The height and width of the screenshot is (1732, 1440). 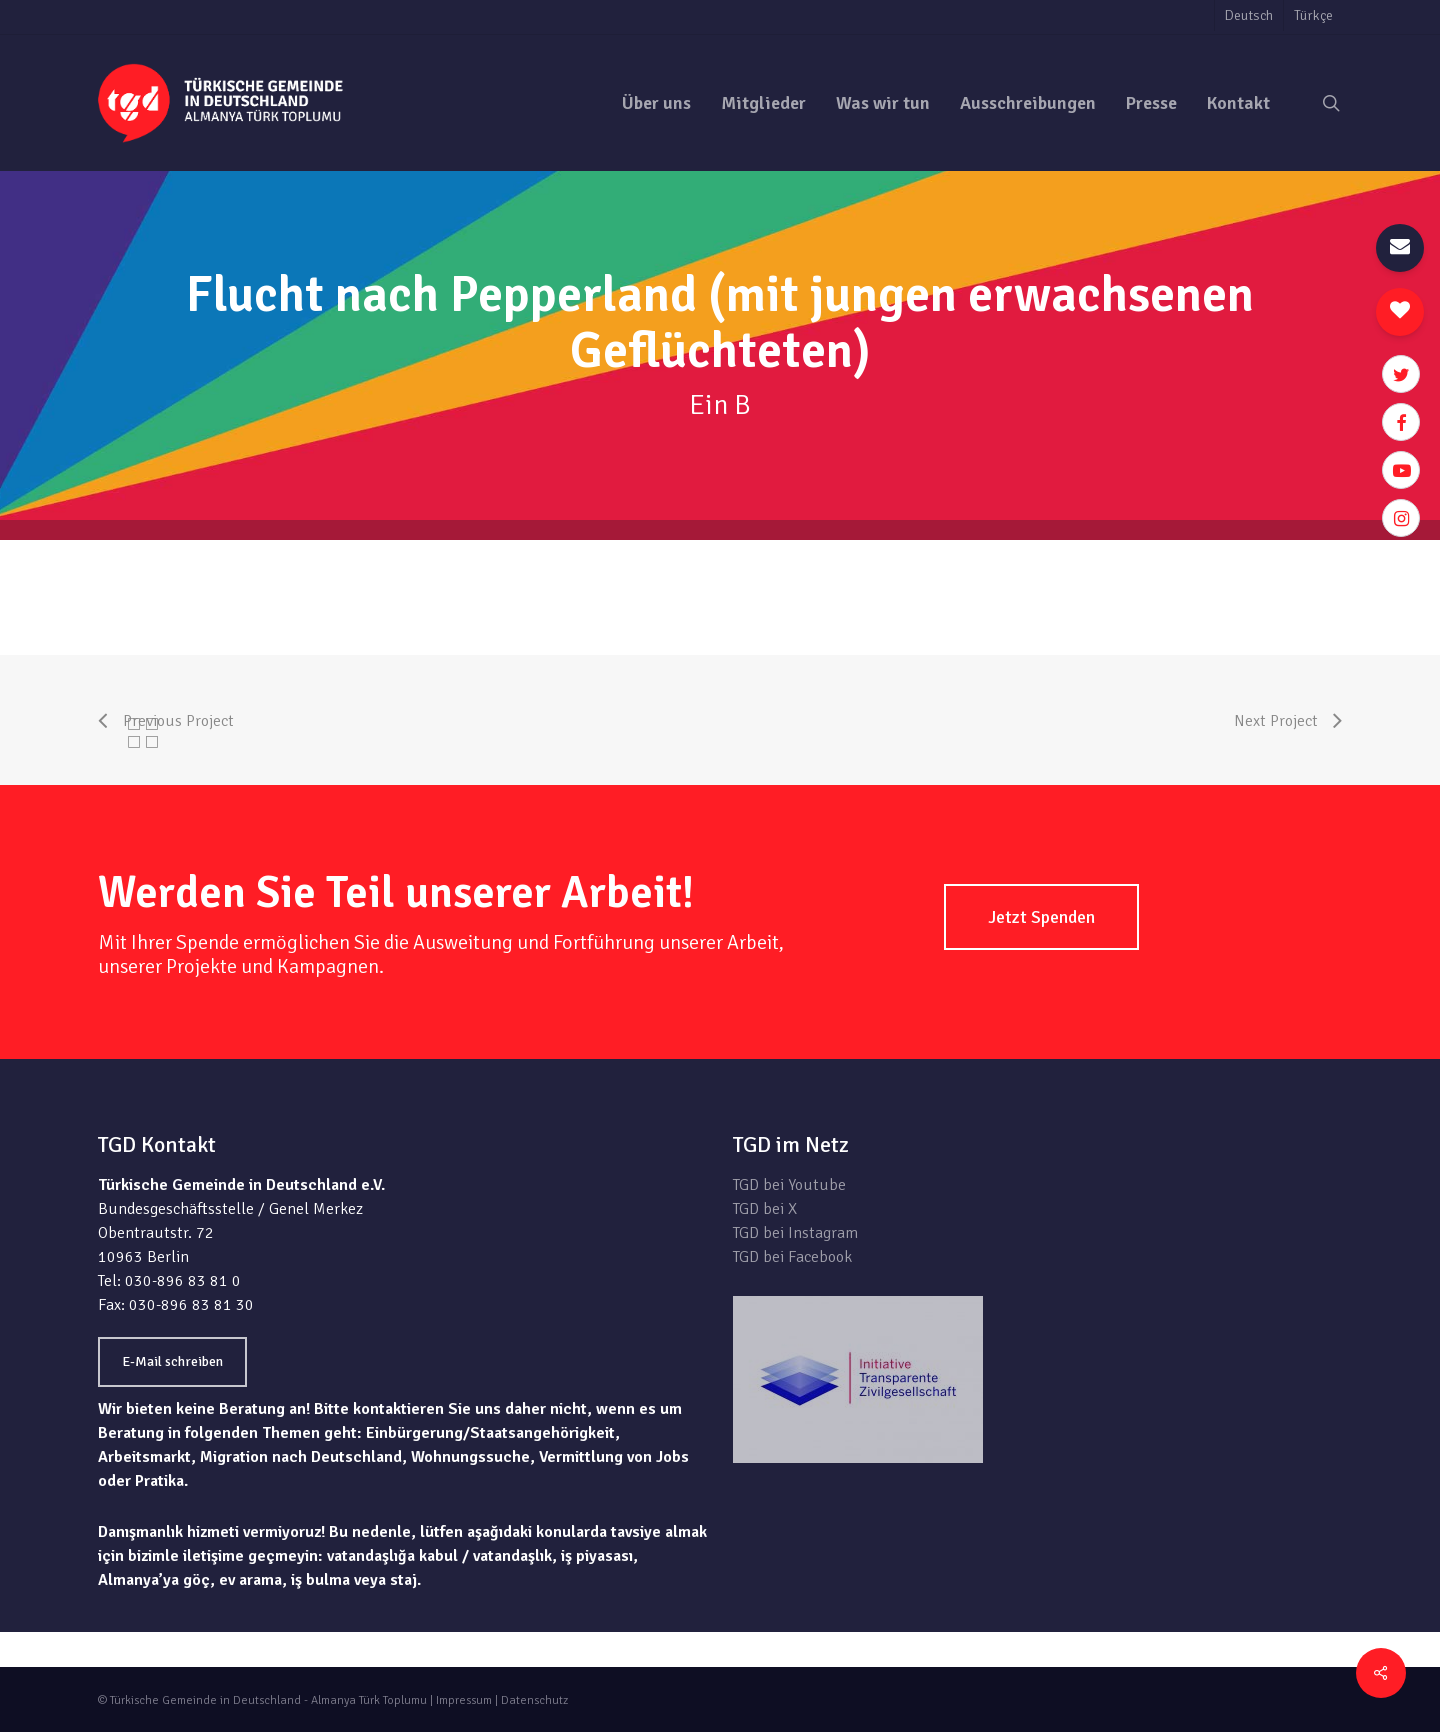 What do you see at coordinates (795, 1233) in the screenshot?
I see `TGD bei Instagram` at bounding box center [795, 1233].